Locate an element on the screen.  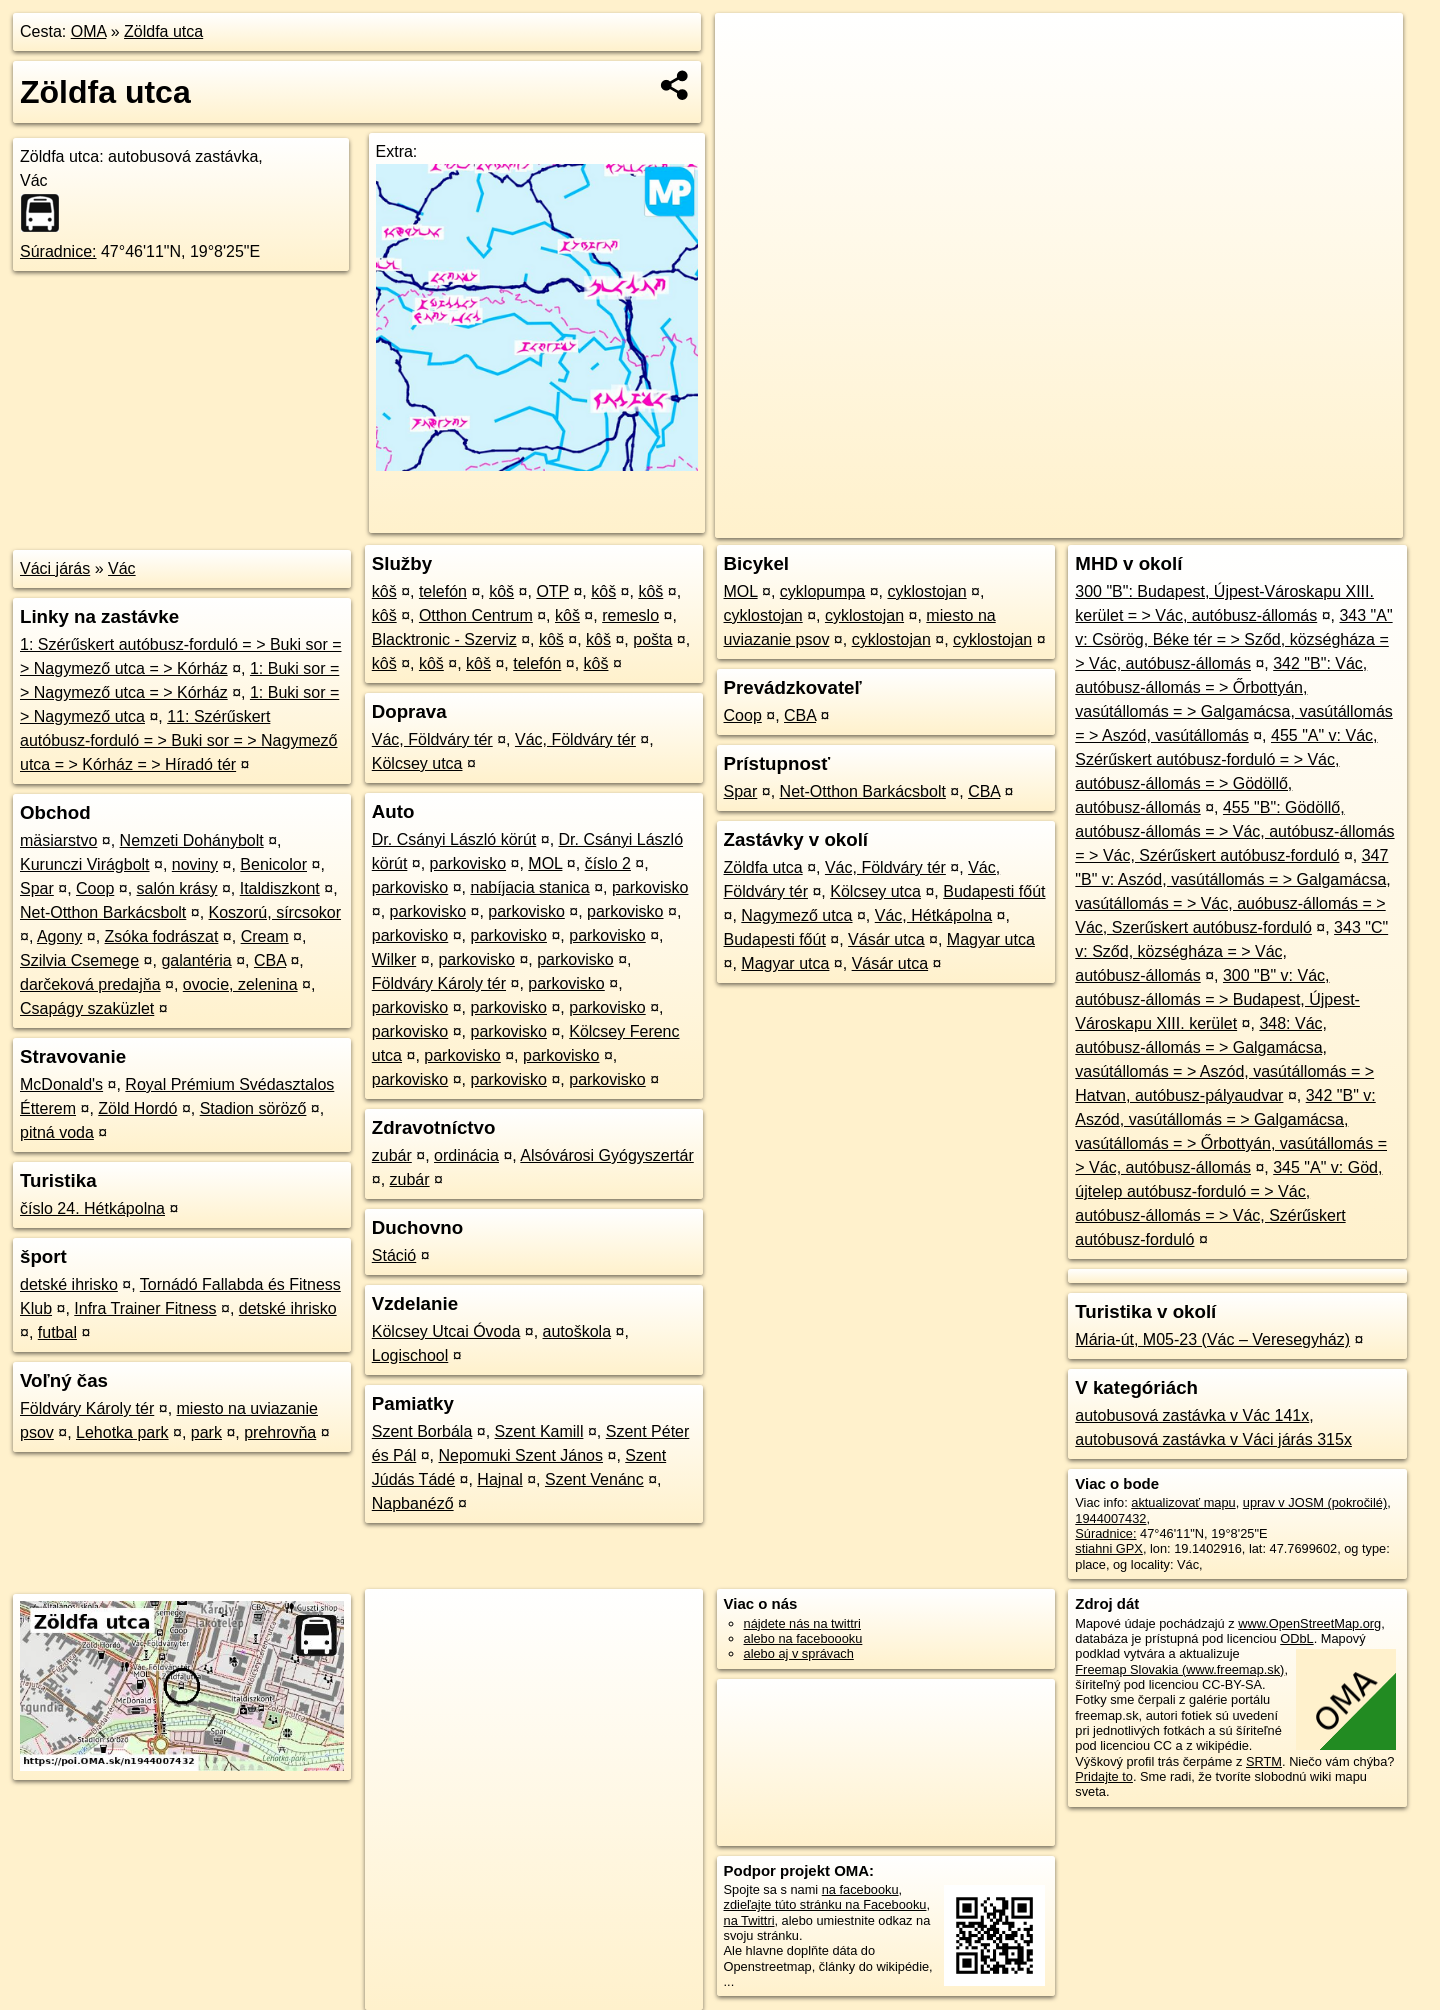
Szent Venánc is located at coordinates (594, 1479).